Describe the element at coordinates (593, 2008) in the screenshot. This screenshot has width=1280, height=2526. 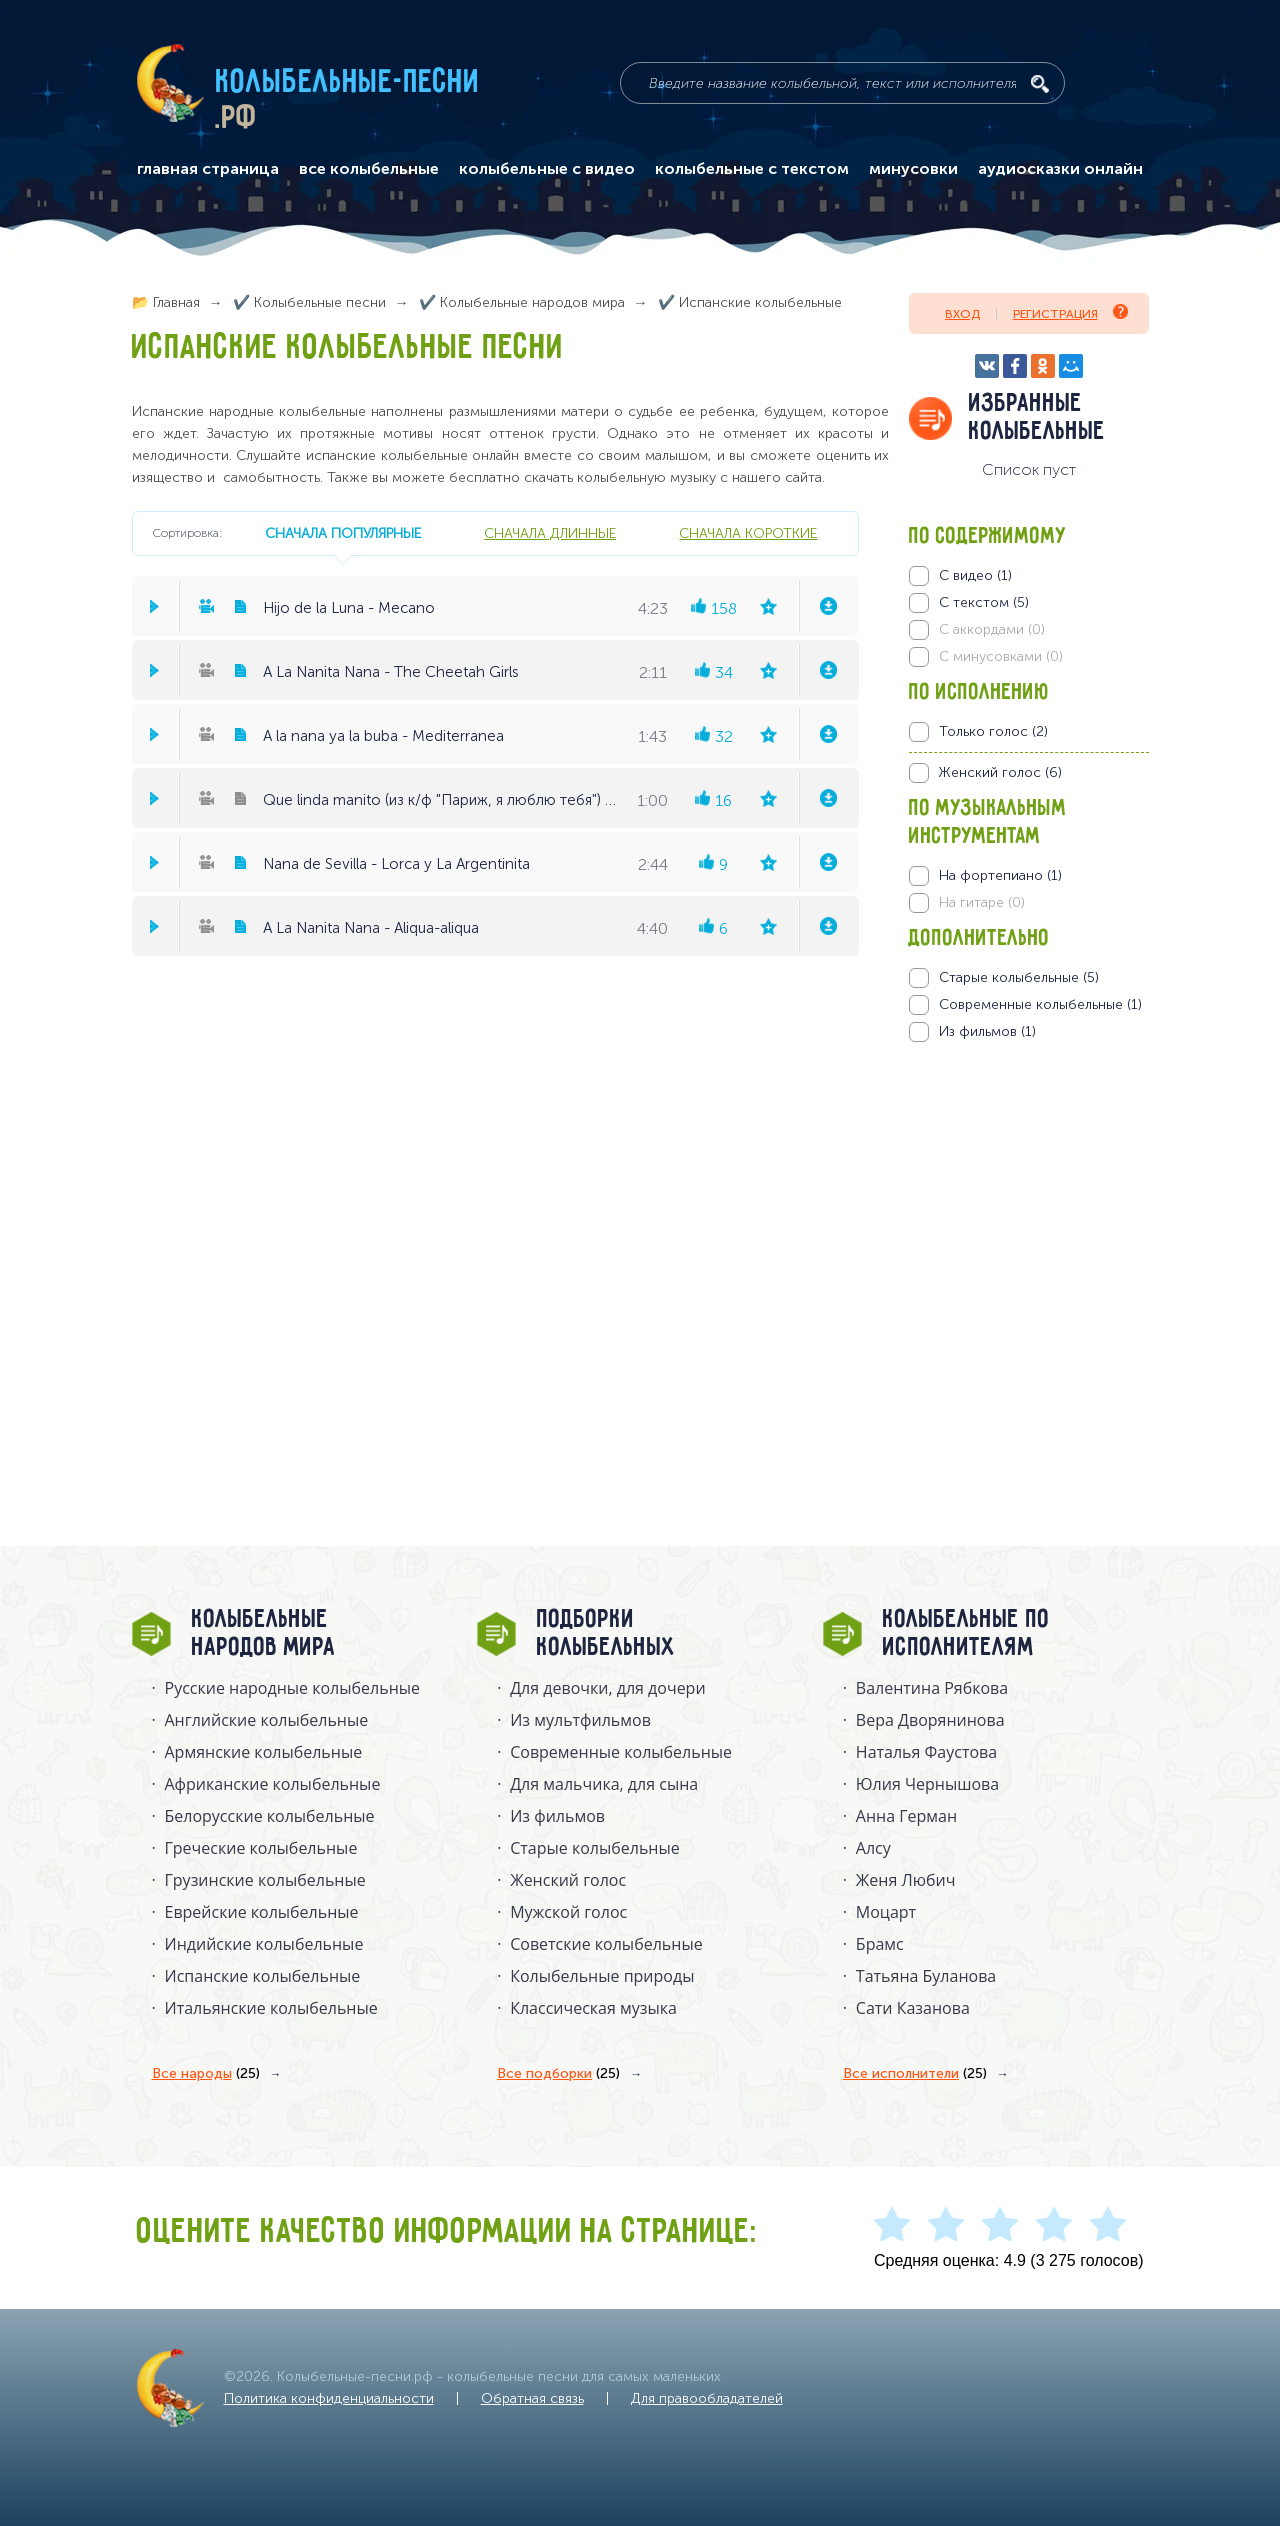
I see `Классическая музыка` at that location.